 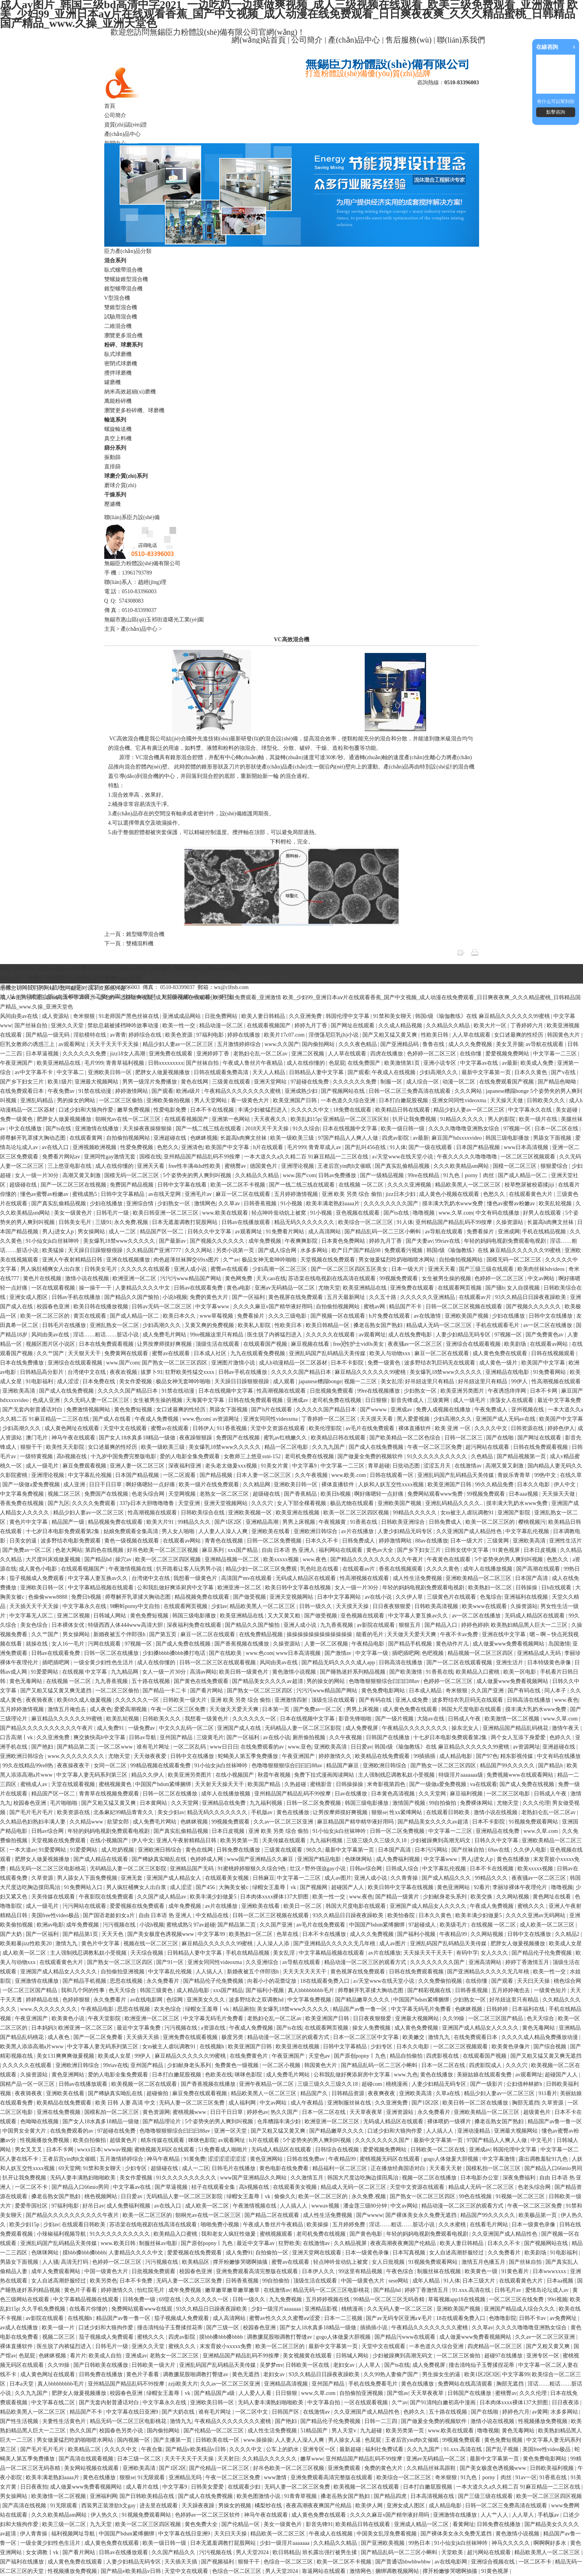 I want to click on 欧美熟妇一区二区, so click(x=490, y=1587).